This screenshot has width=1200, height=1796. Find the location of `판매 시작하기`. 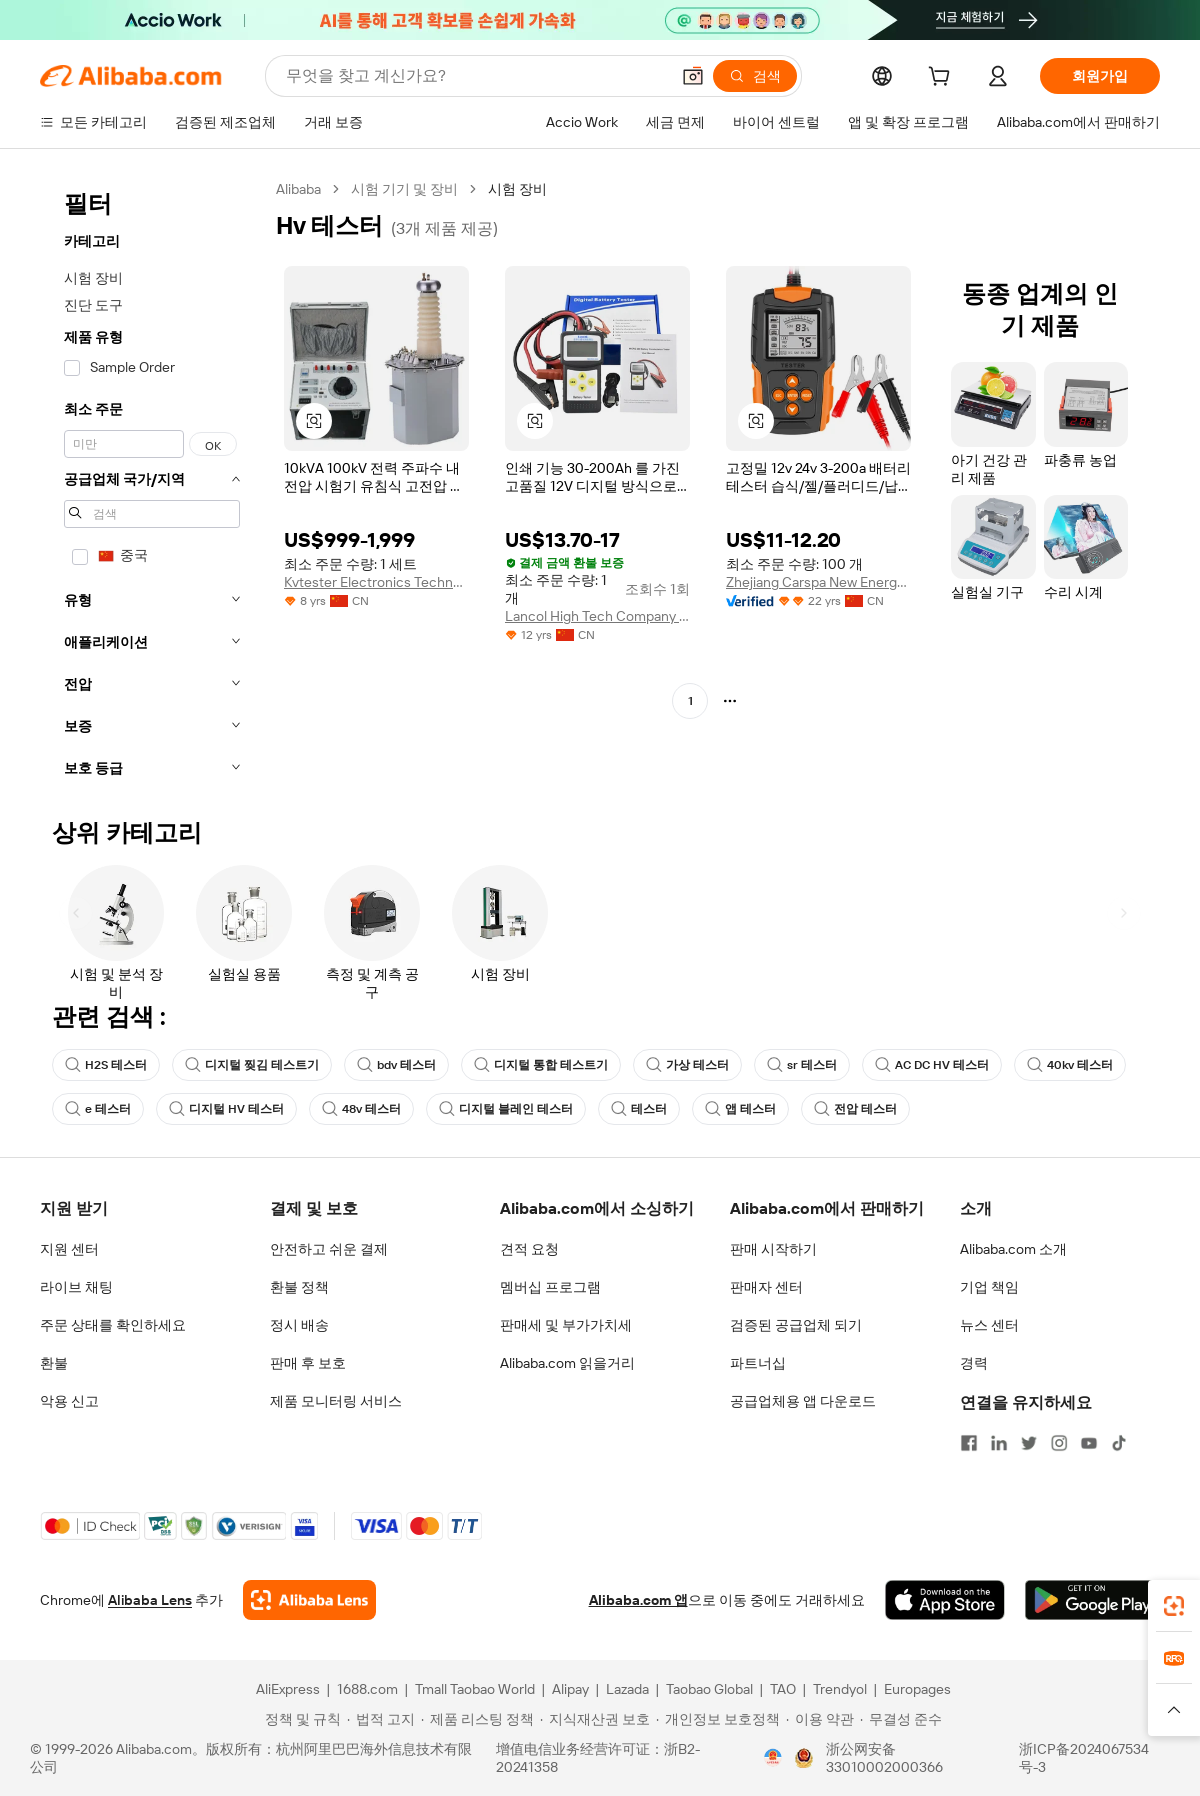

판매 시작하기 is located at coordinates (773, 1249).